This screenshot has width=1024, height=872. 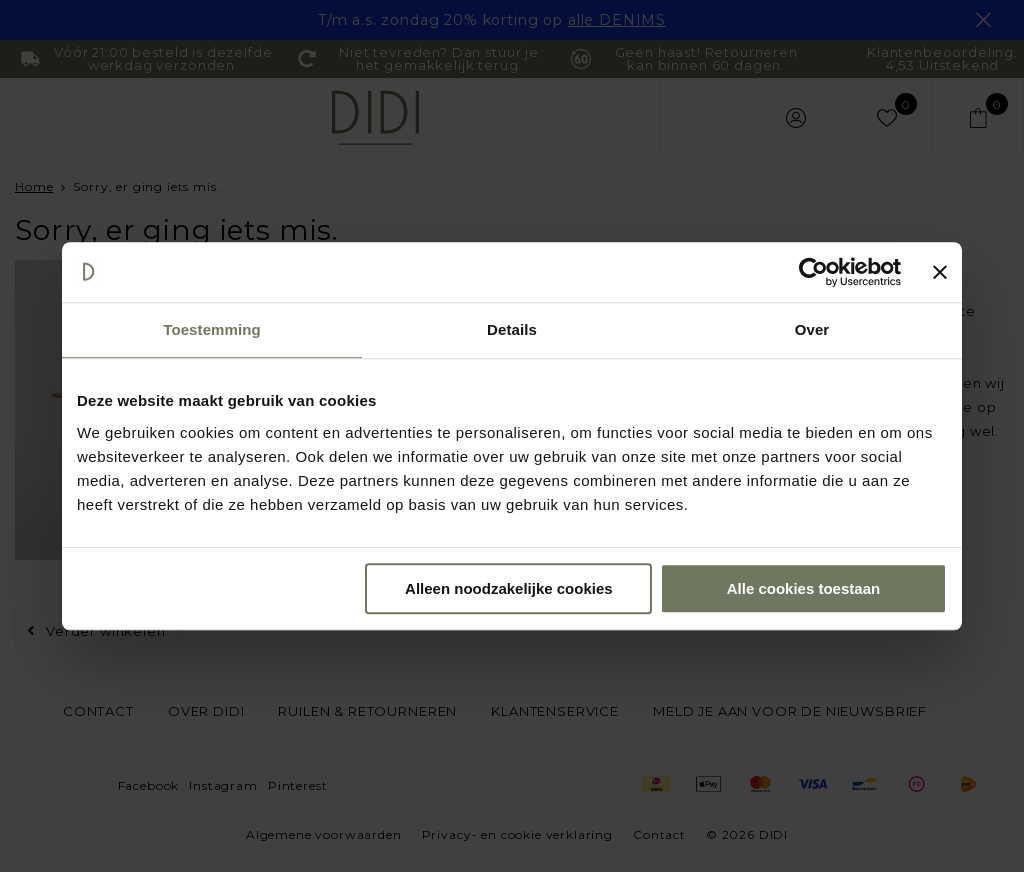 What do you see at coordinates (803, 588) in the screenshot?
I see `Alle cookies toestaan` at bounding box center [803, 588].